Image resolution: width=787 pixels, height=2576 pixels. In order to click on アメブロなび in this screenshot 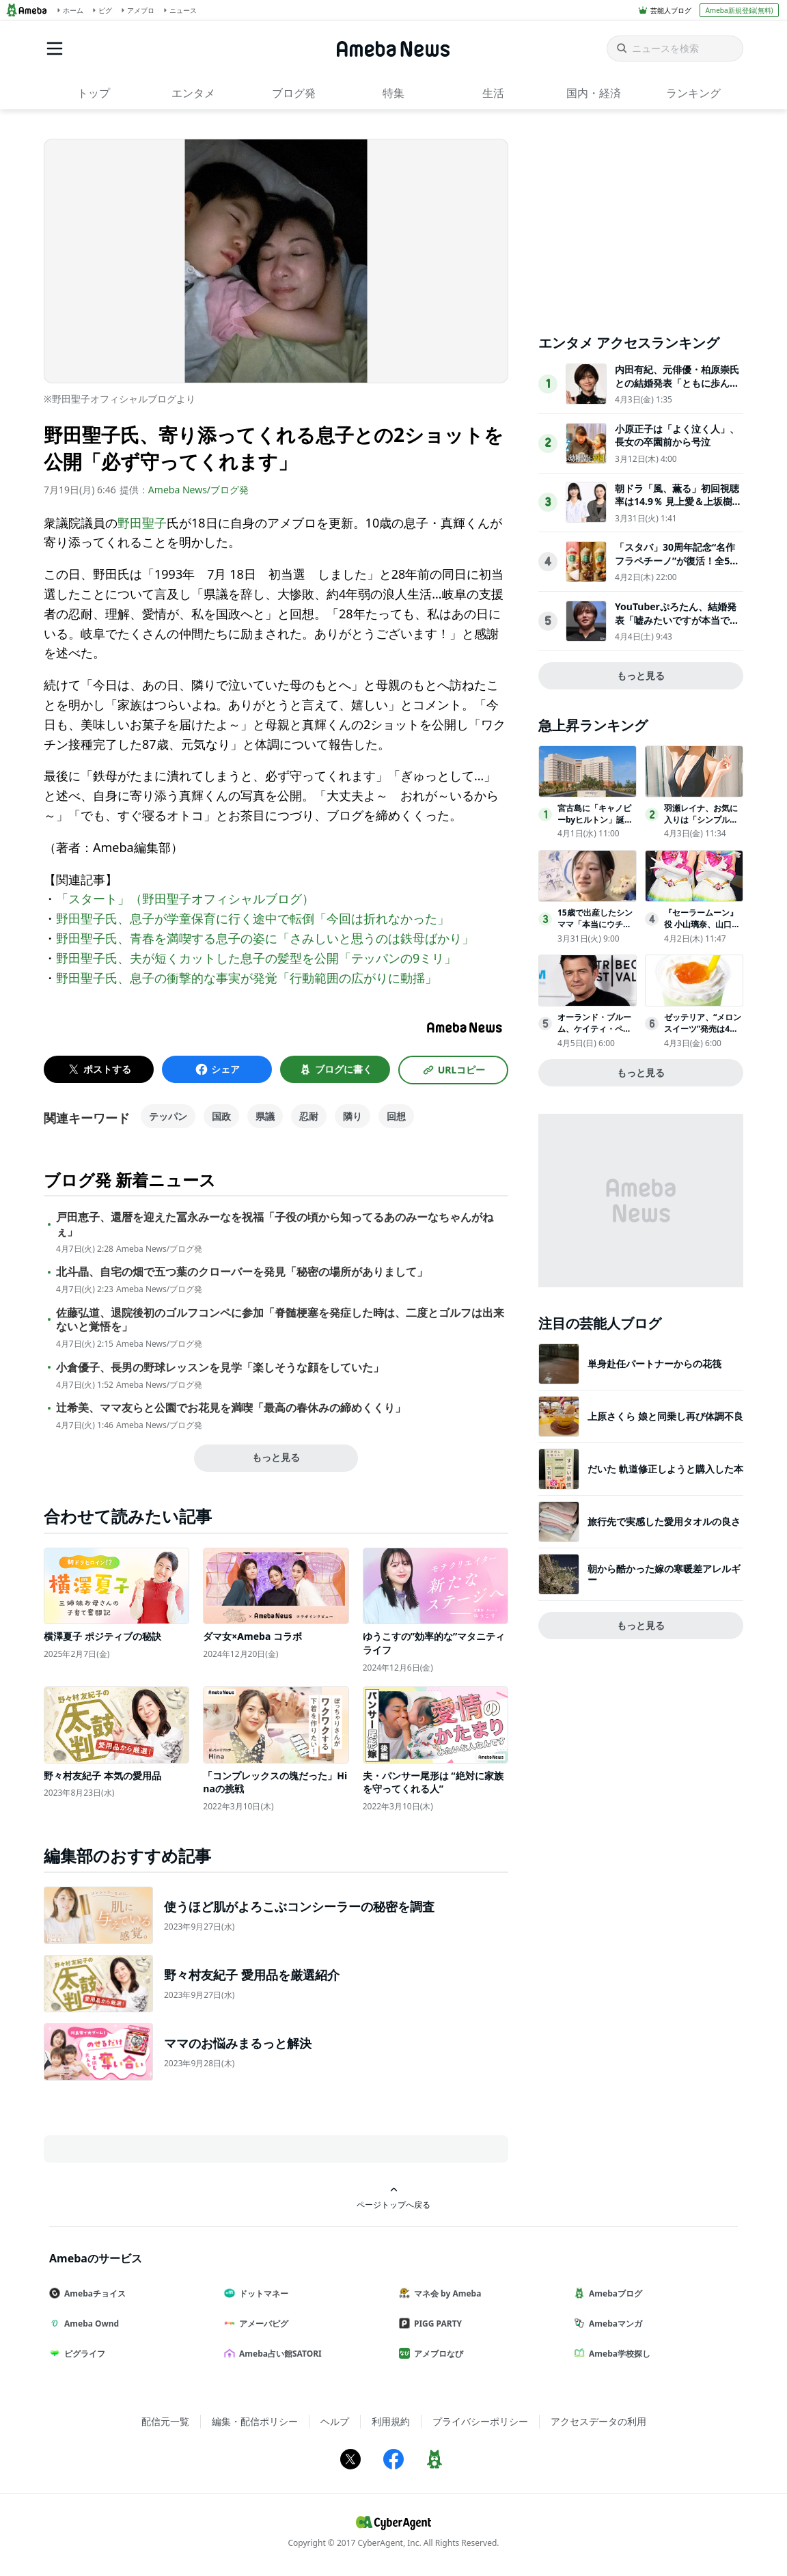, I will do `click(436, 2353)`.